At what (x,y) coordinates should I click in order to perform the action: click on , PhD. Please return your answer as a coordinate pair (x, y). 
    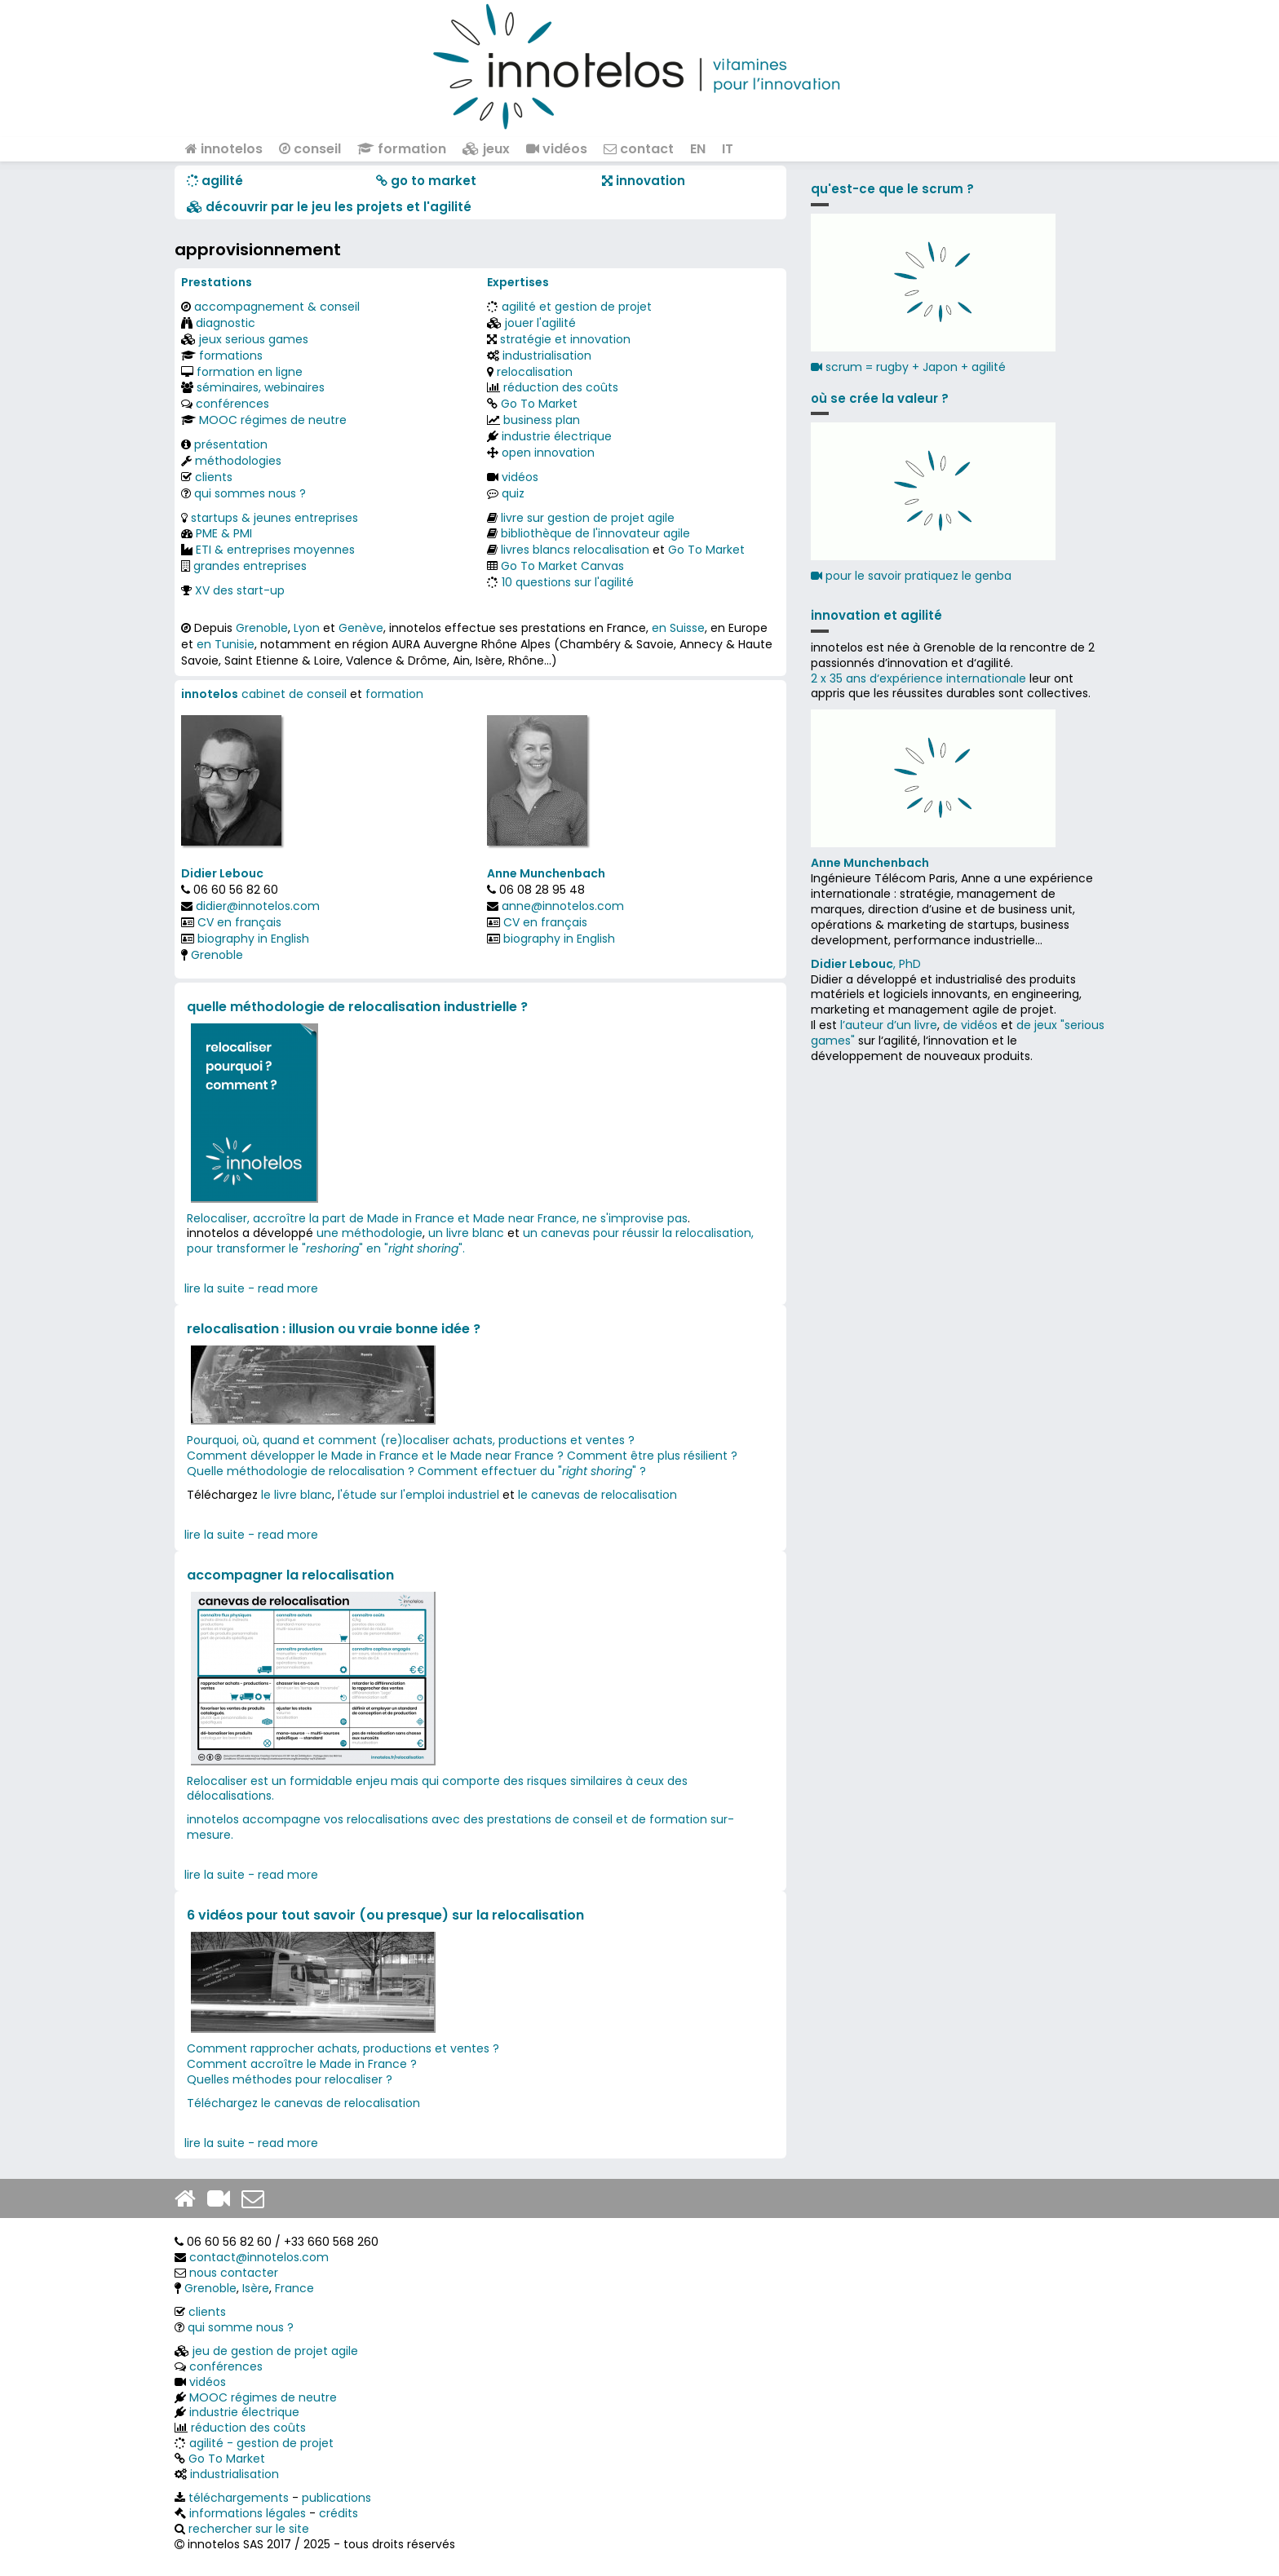
    Looking at the image, I should click on (866, 964).